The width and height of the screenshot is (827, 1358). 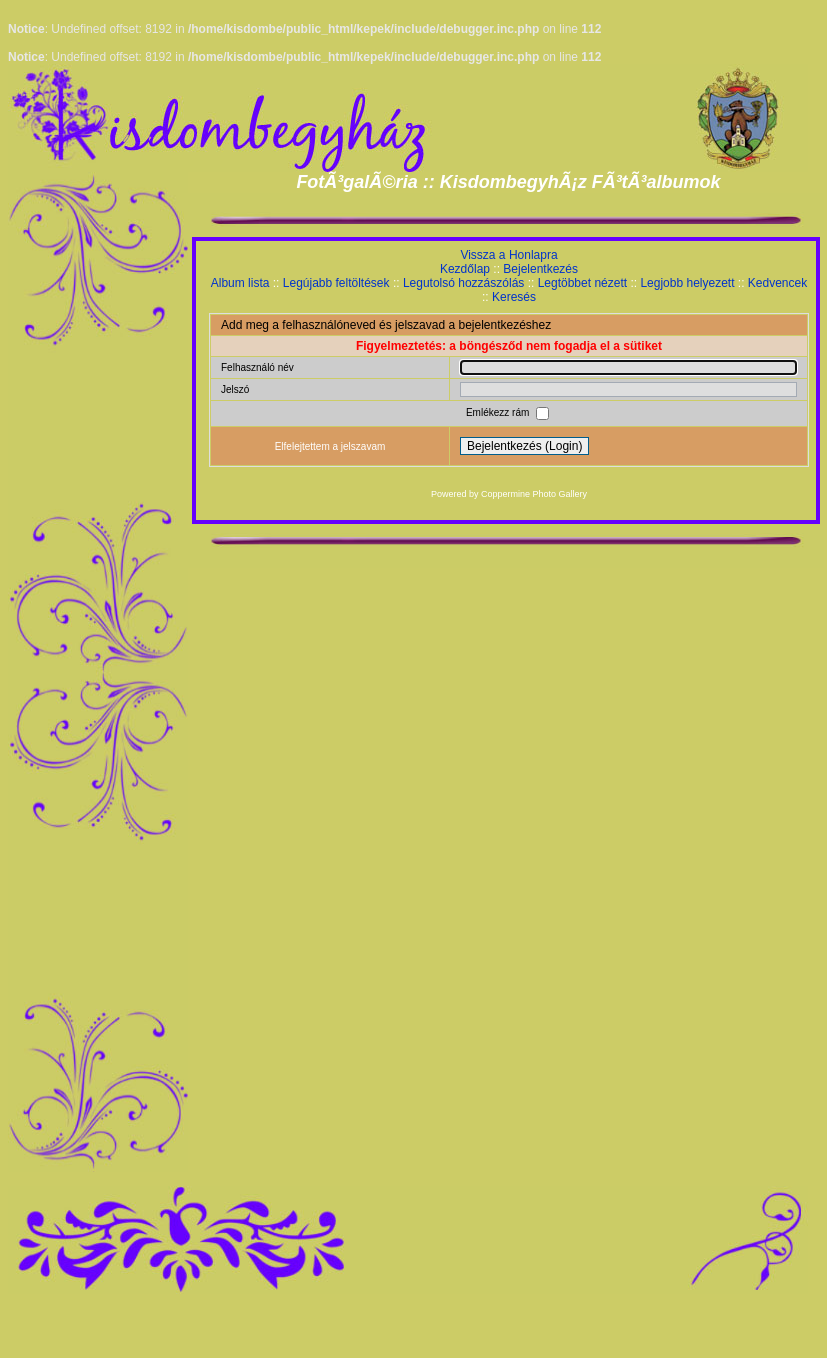 I want to click on Legújabb feltöltések, so click(x=336, y=283).